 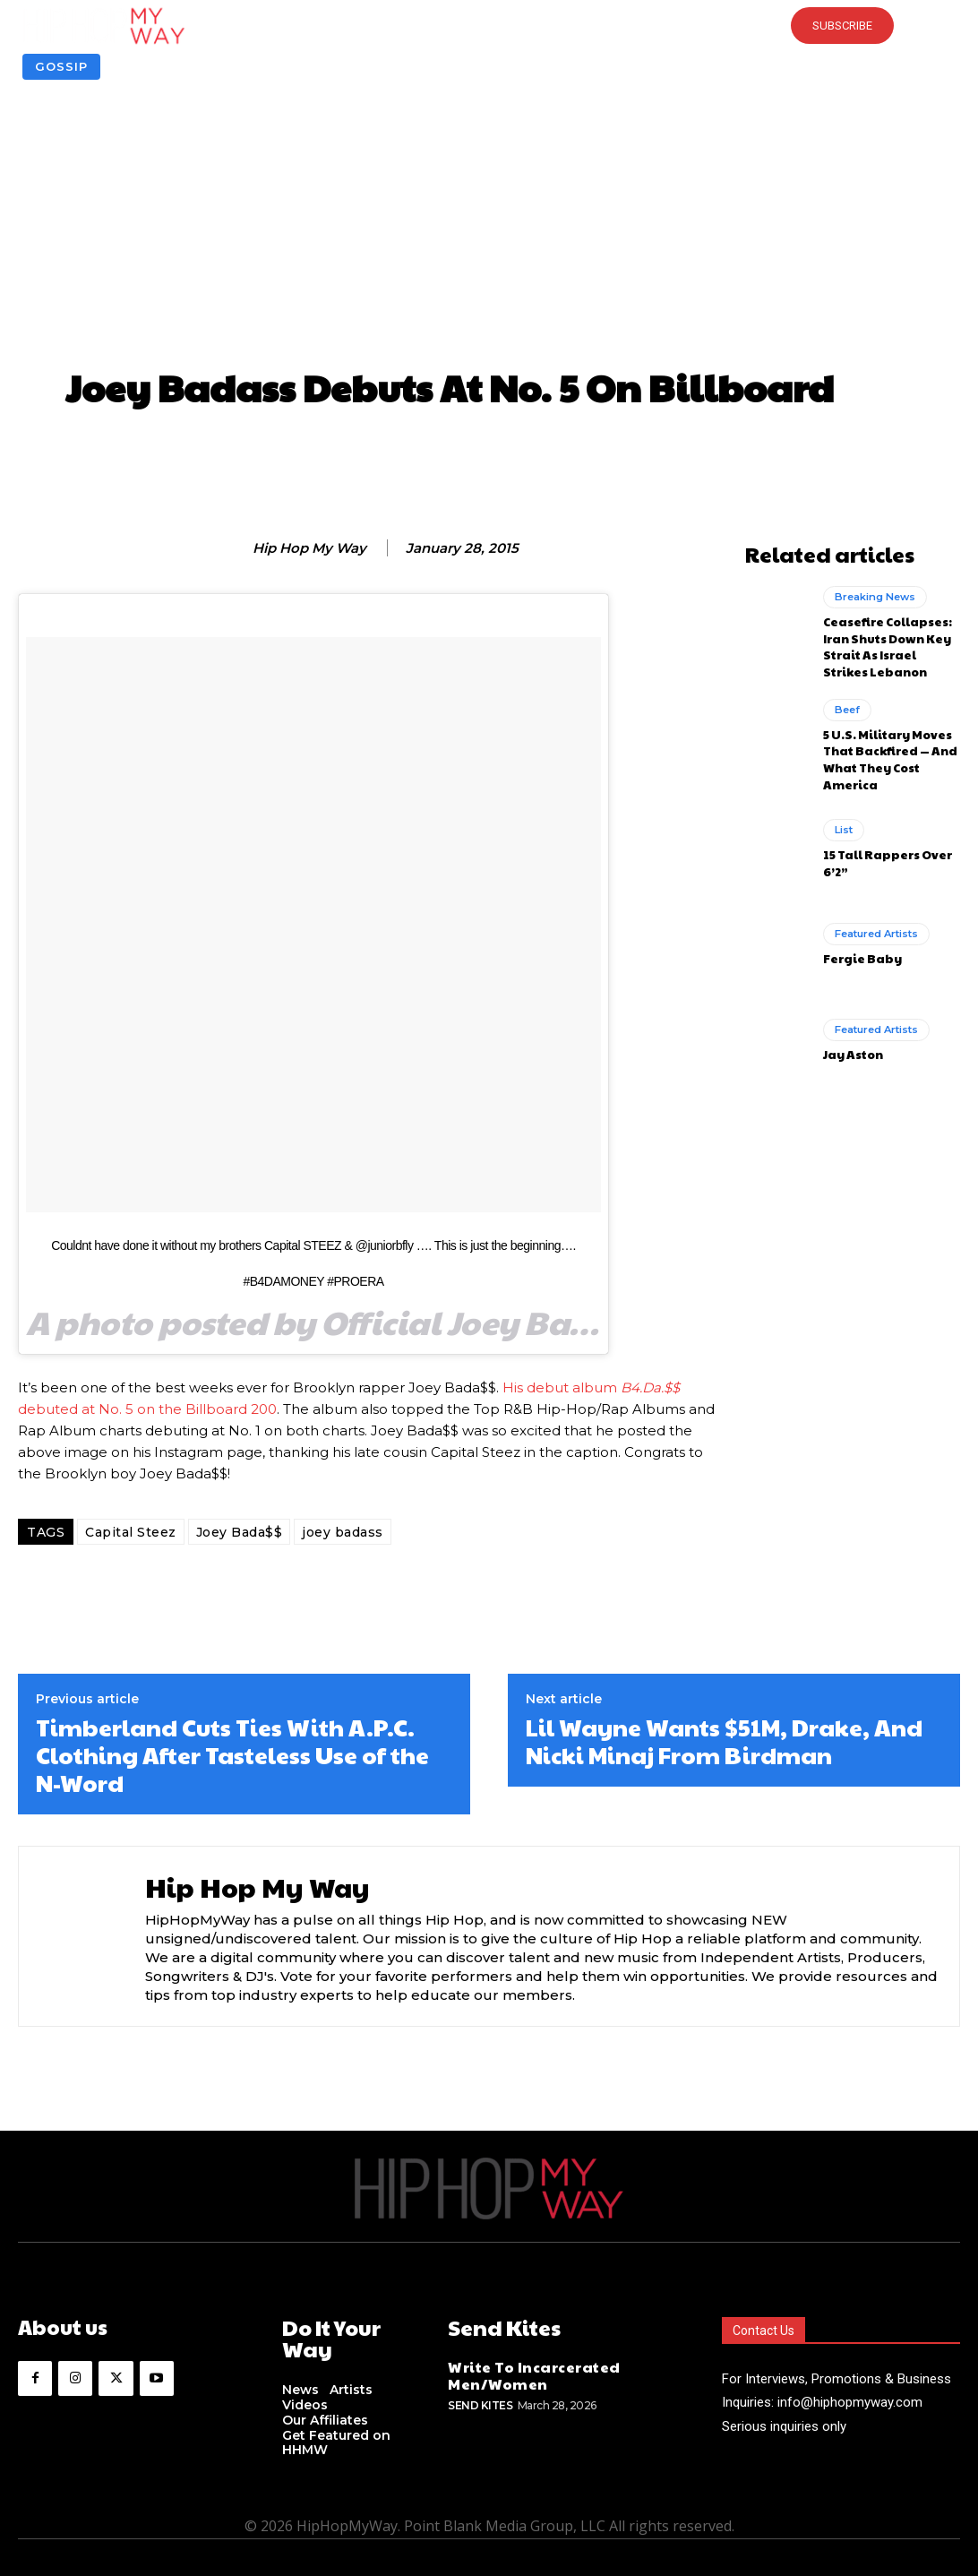 What do you see at coordinates (859, 944) in the screenshot?
I see `Fergie Baby` at bounding box center [859, 944].